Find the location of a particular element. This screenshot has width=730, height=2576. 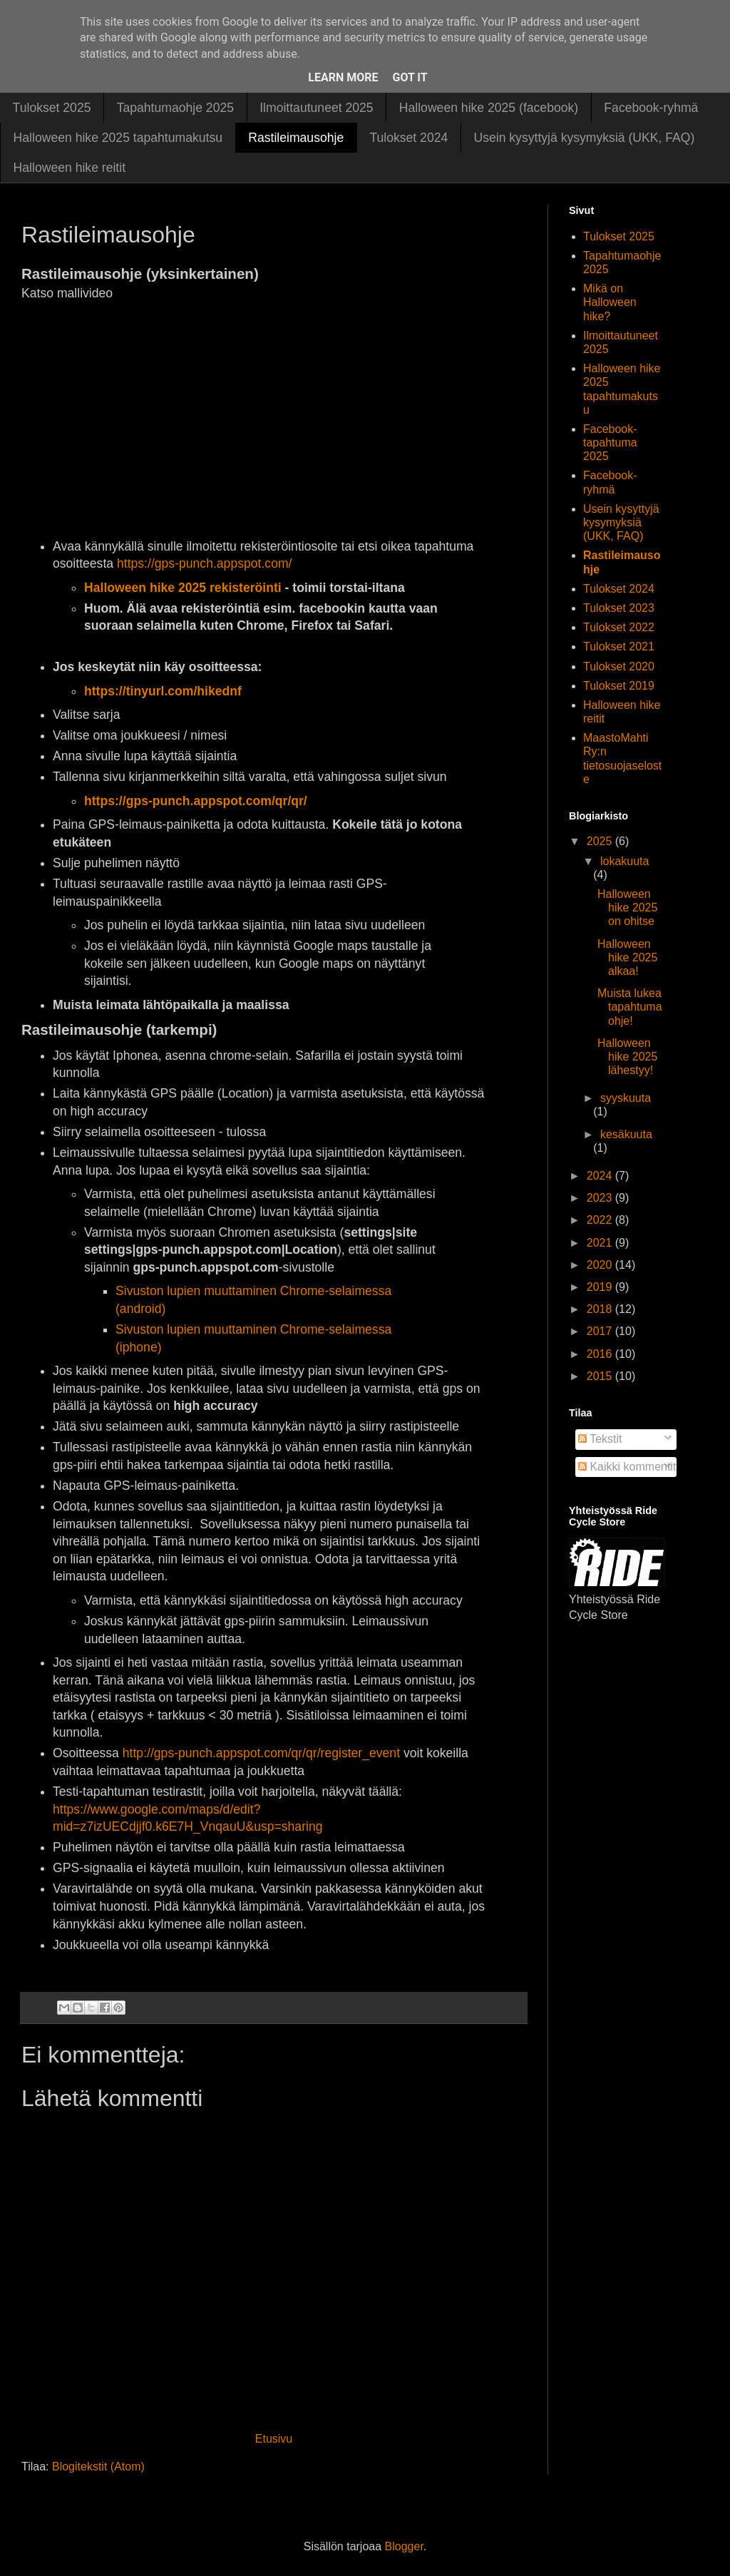

lokakuuta is located at coordinates (624, 861).